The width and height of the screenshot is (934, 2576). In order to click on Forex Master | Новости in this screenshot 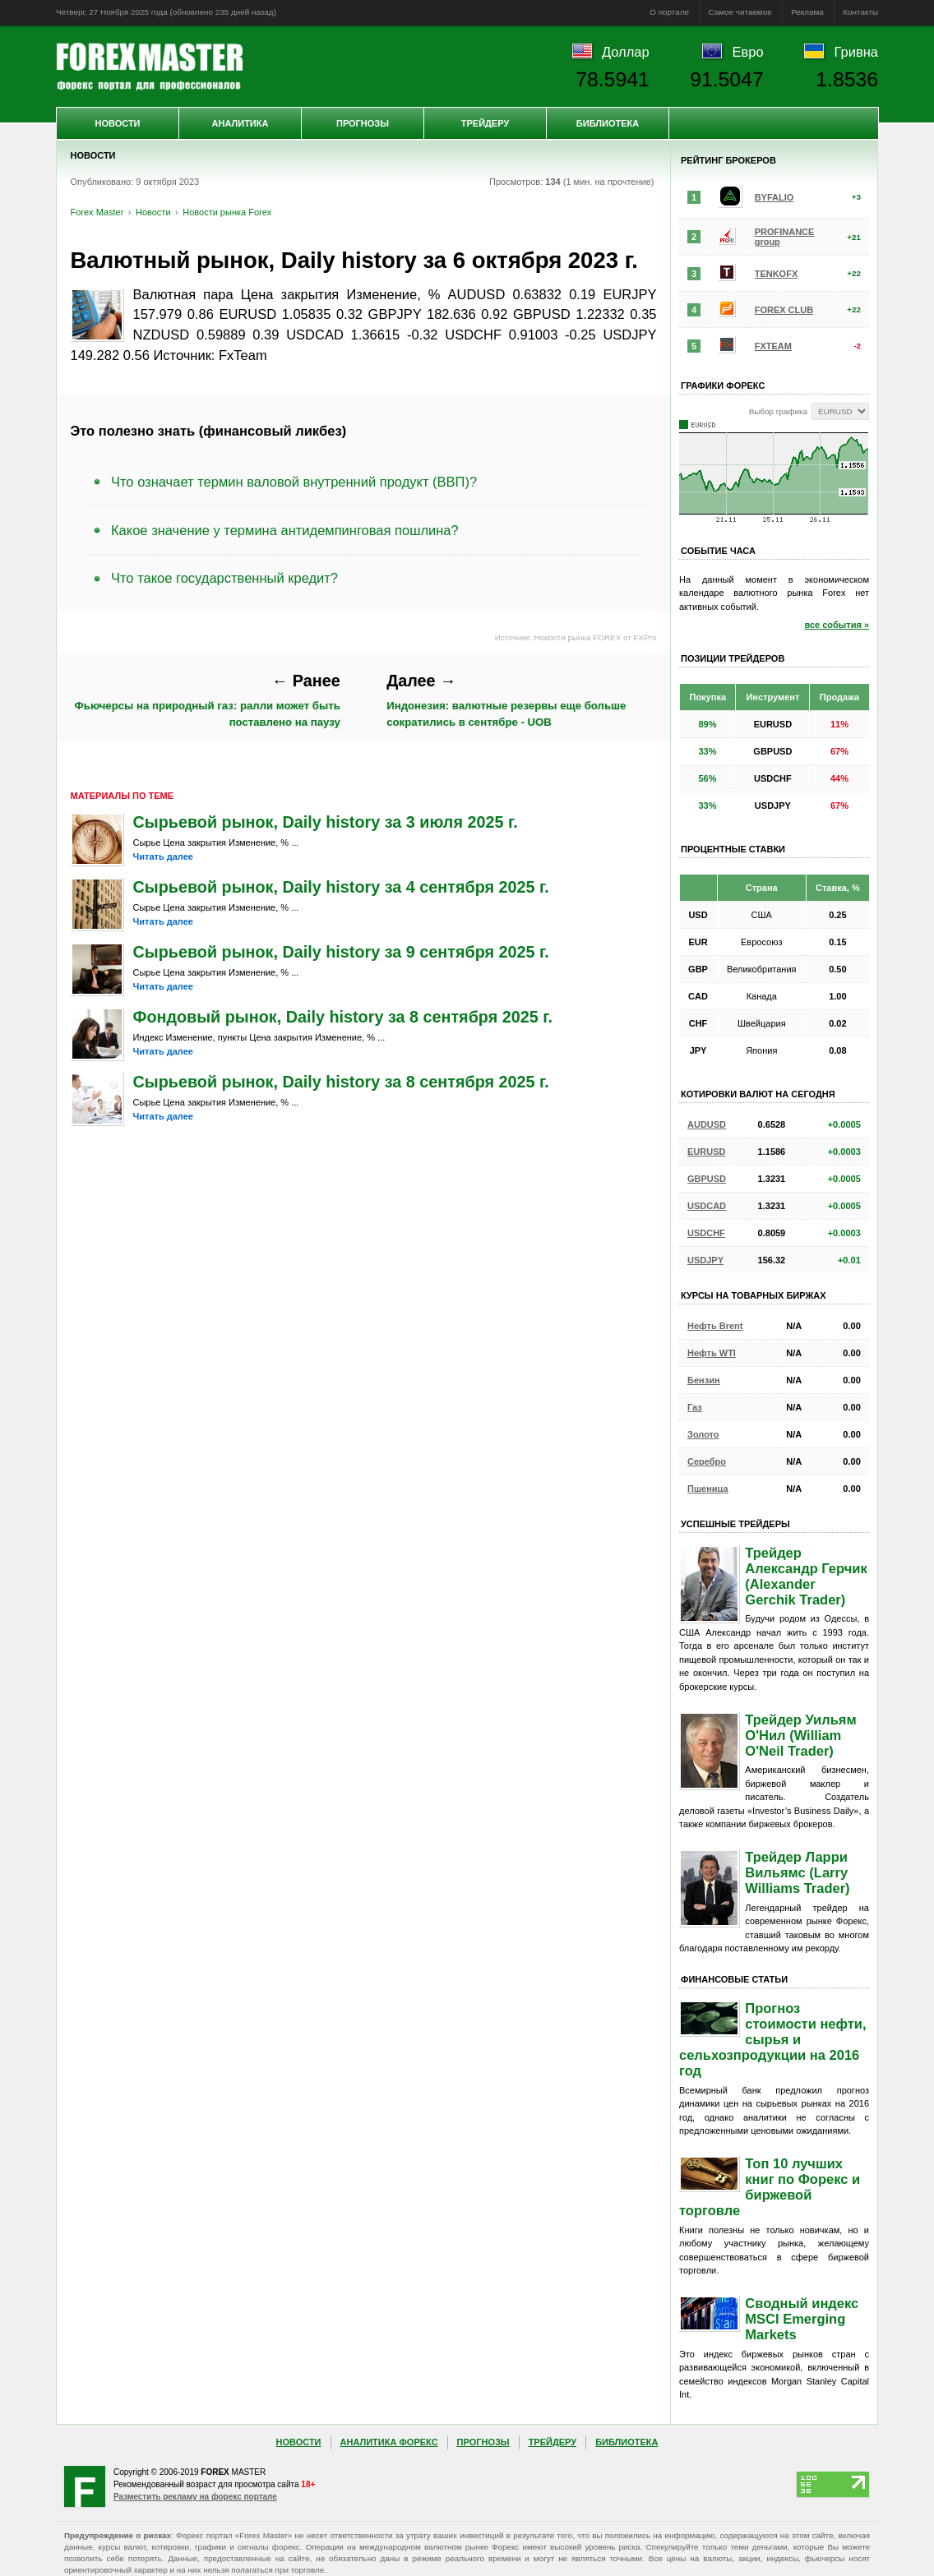, I will do `click(149, 66)`.